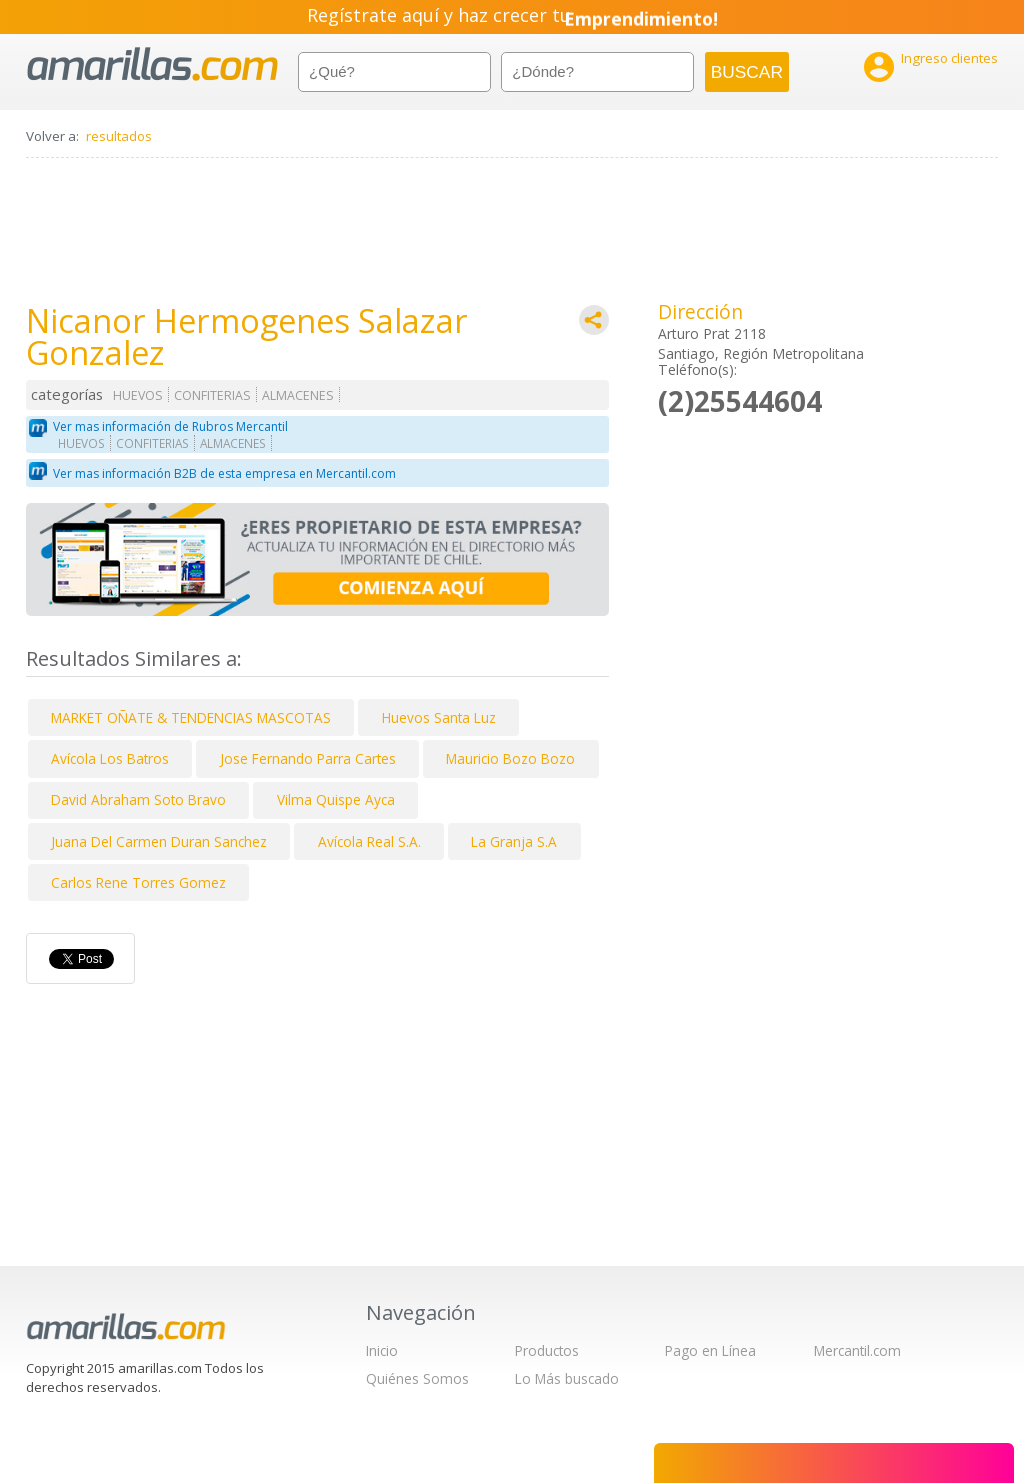 The image size is (1024, 1483). Describe the element at coordinates (710, 1350) in the screenshot. I see `Pago en Línea` at that location.